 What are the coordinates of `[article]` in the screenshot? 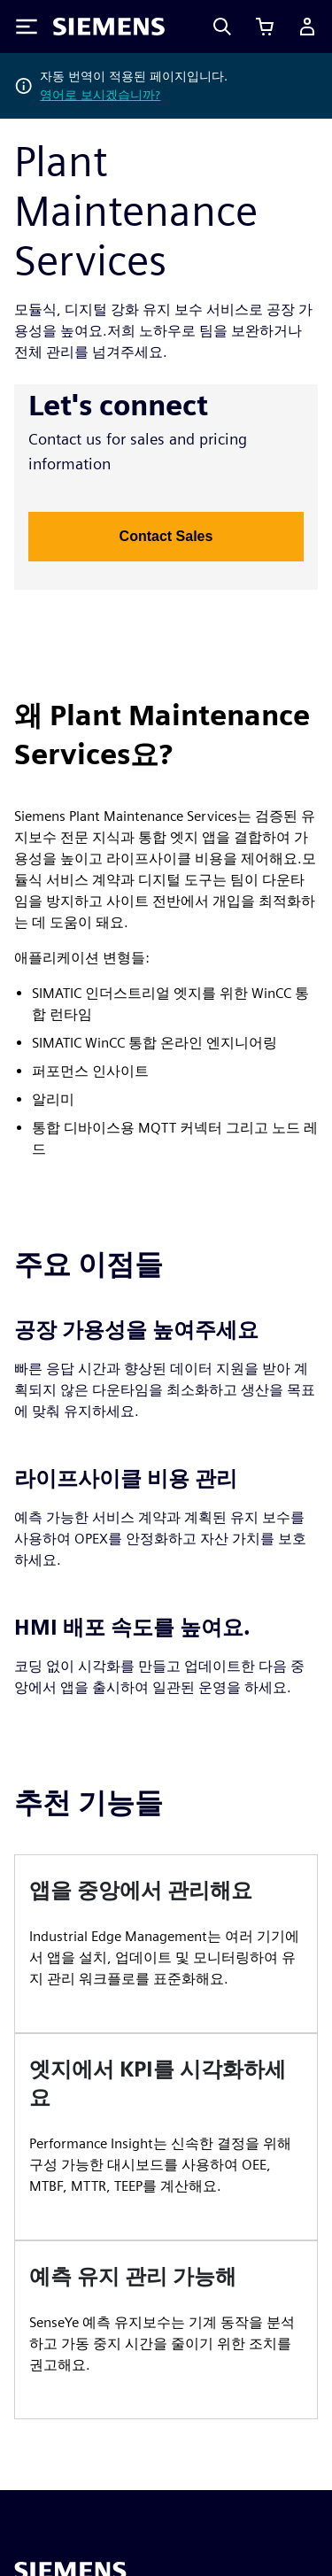 It's located at (166, 1943).